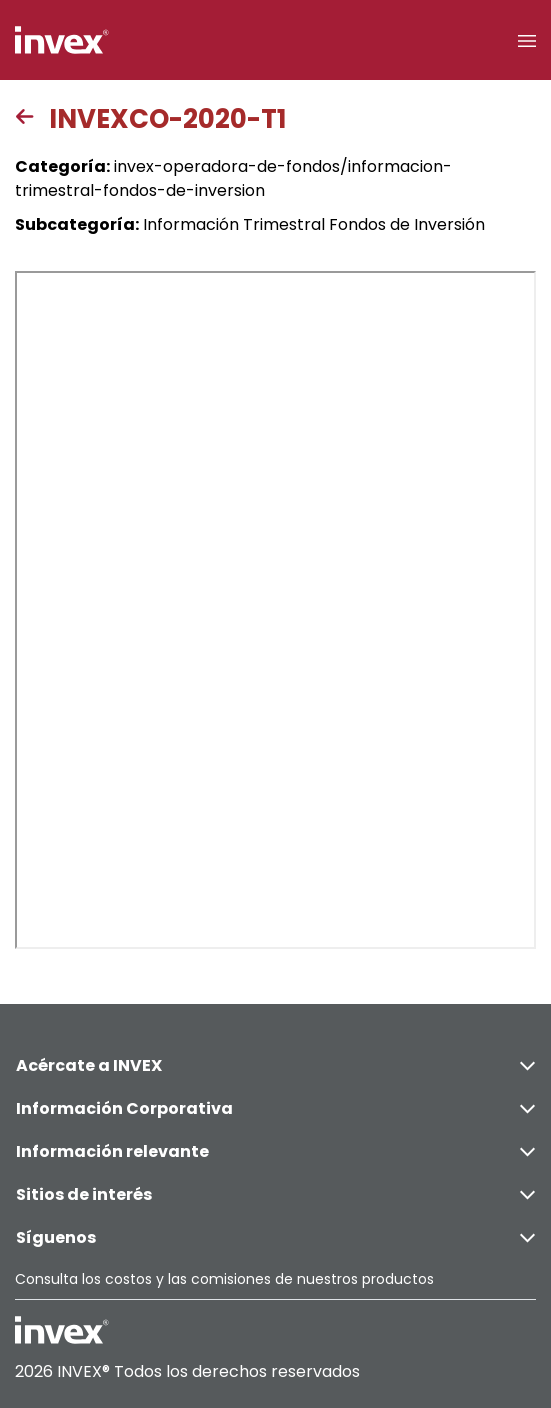 The image size is (551, 1408). What do you see at coordinates (275, 610) in the screenshot?
I see `<p>This browser does not support PDF</p>` at bounding box center [275, 610].